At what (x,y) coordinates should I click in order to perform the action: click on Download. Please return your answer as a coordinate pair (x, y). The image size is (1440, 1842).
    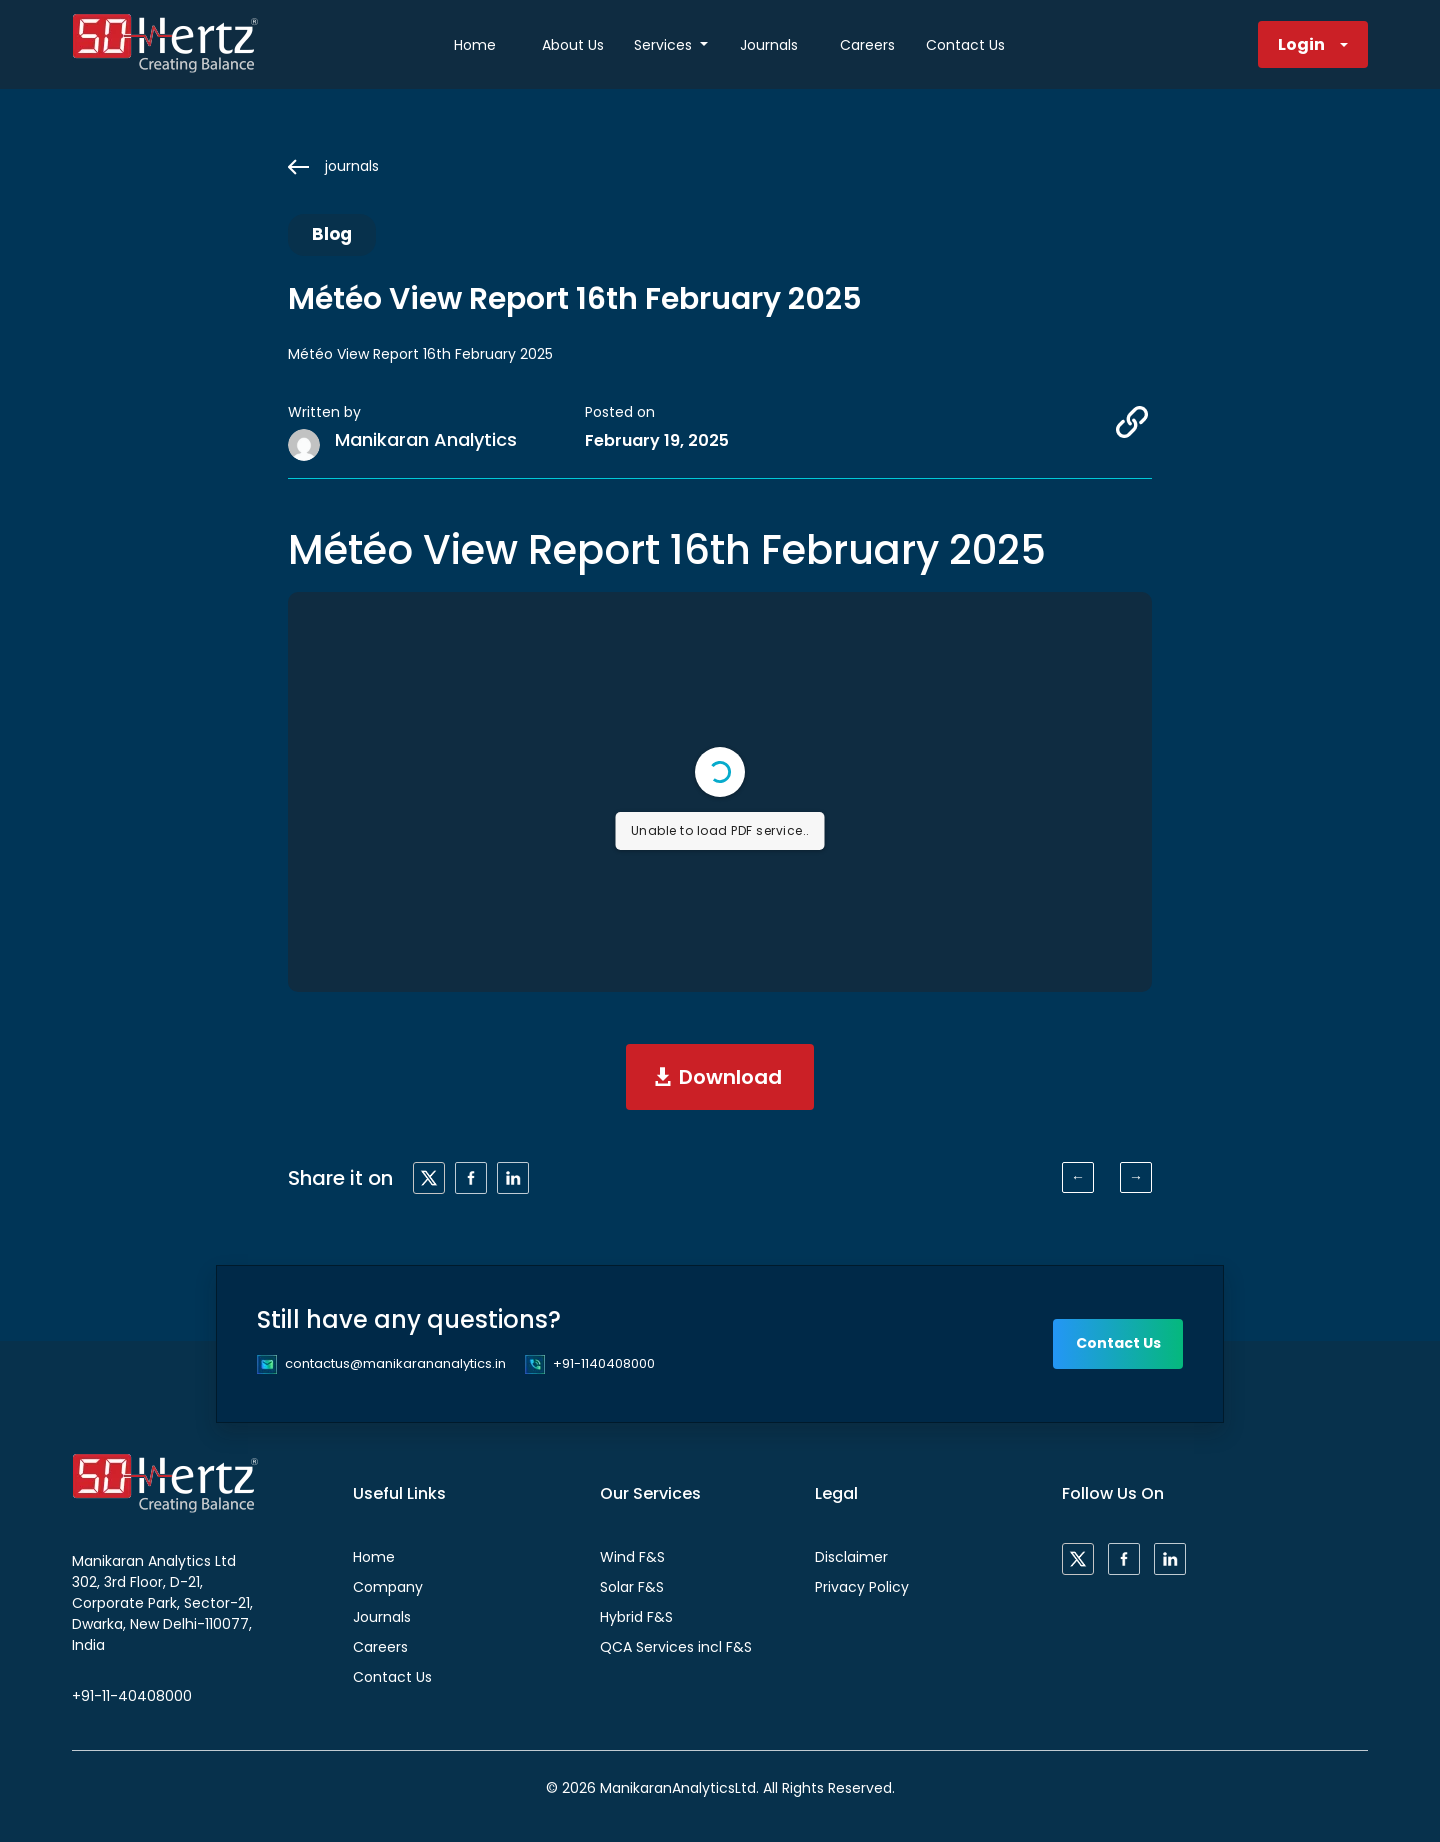
    Looking at the image, I should click on (730, 1077).